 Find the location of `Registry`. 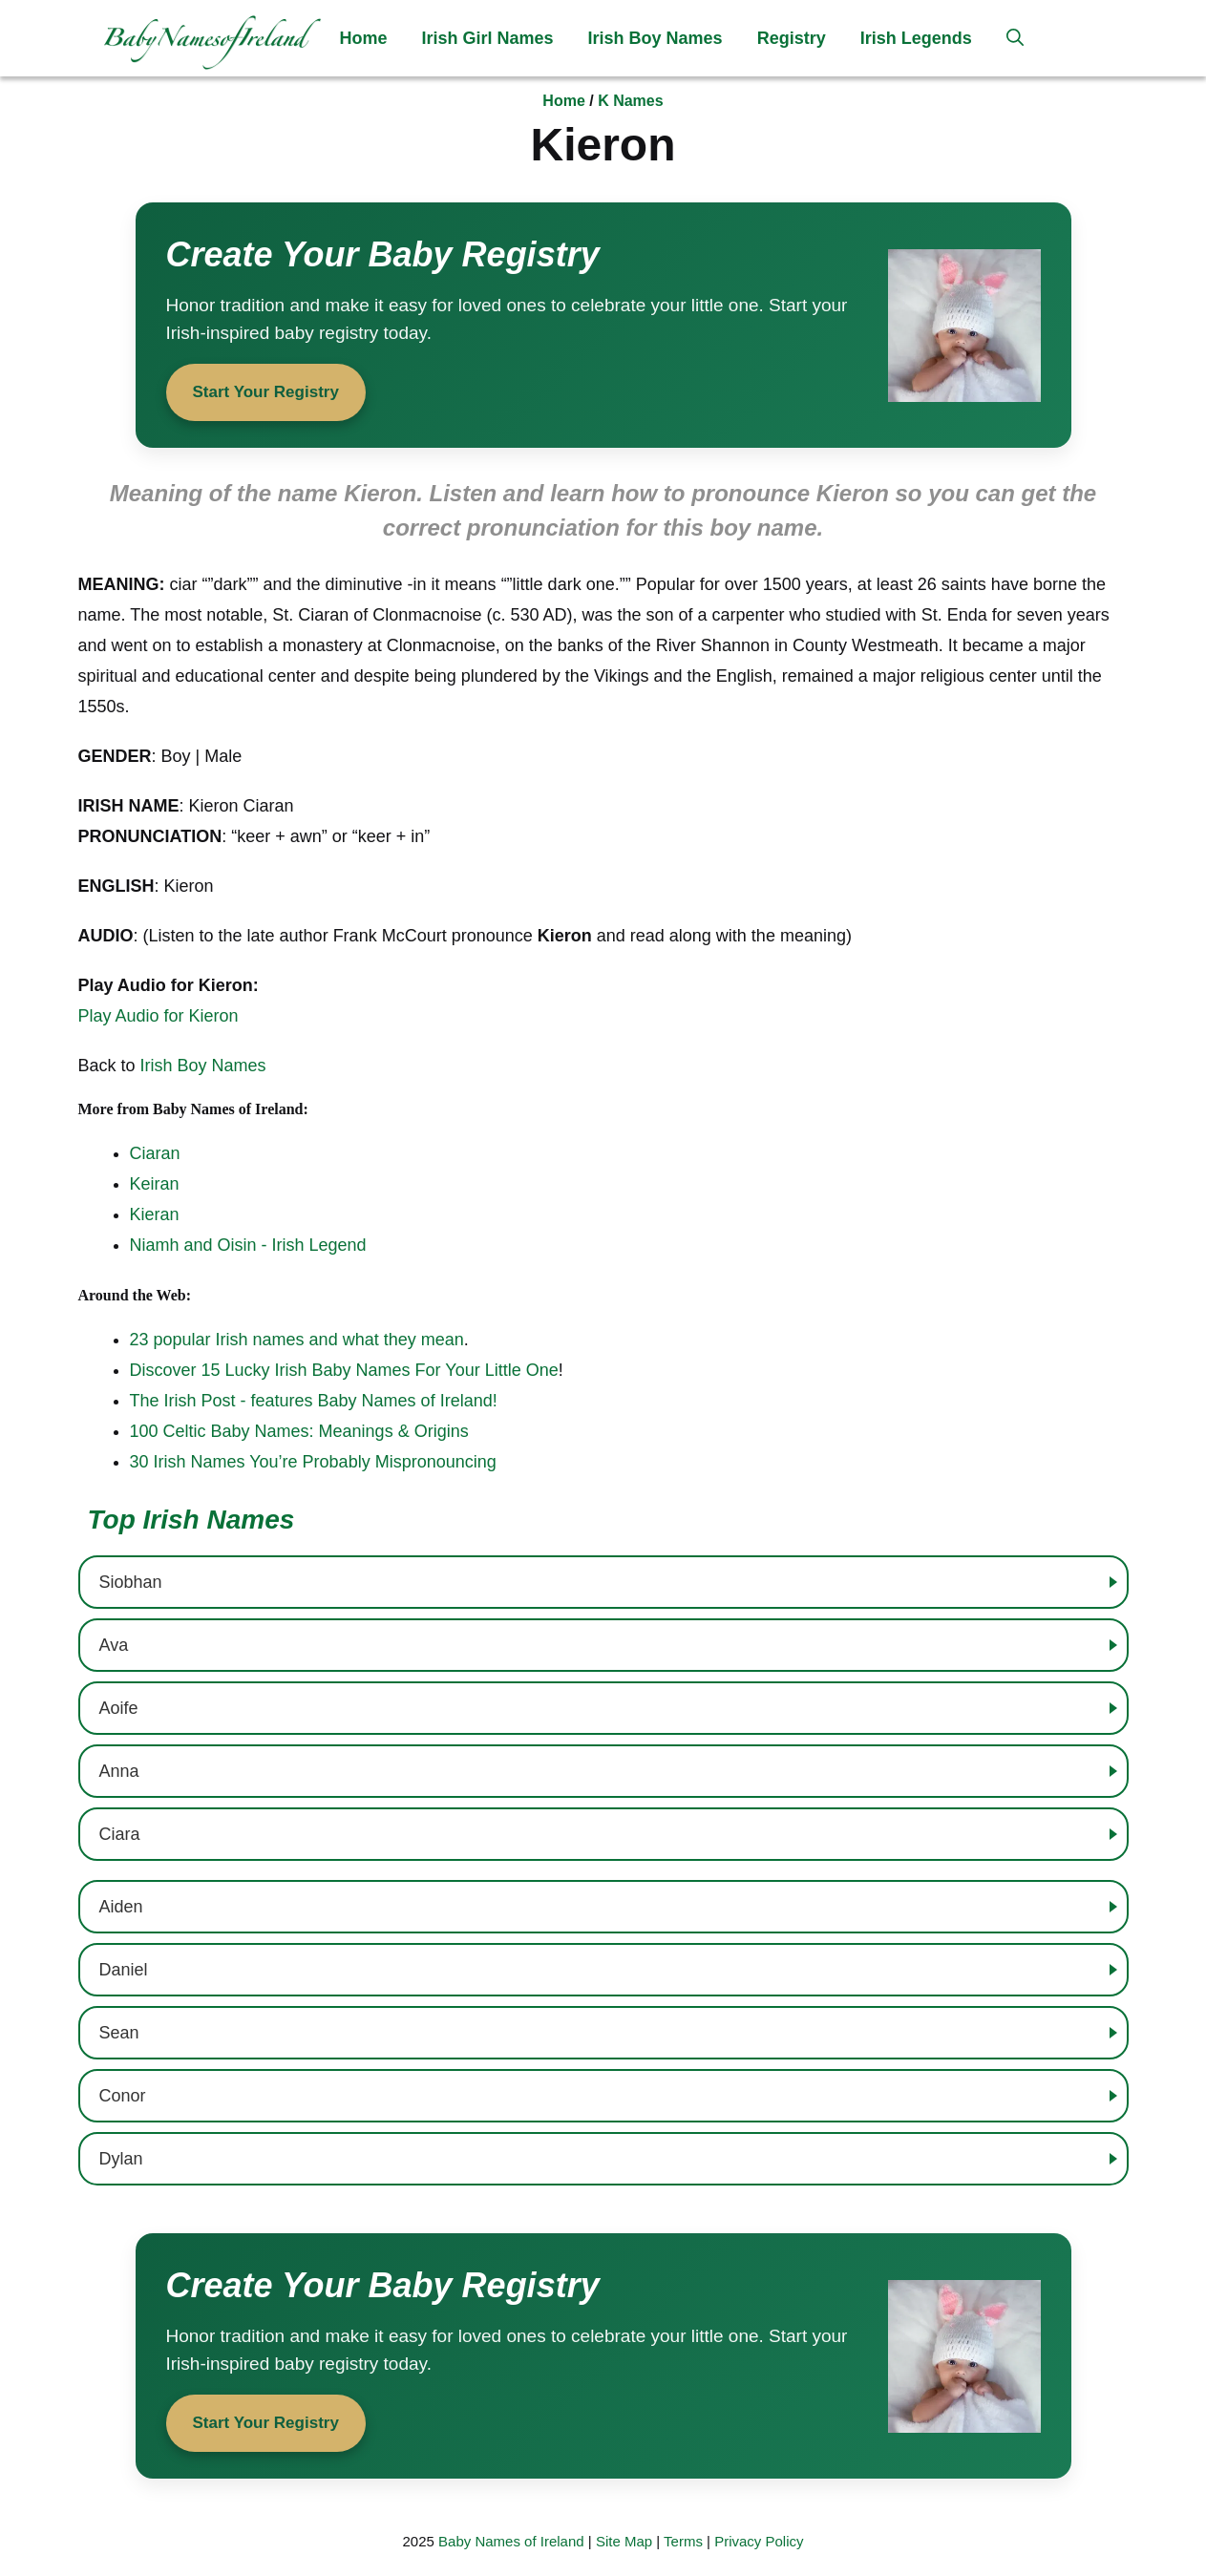

Registry is located at coordinates (791, 38).